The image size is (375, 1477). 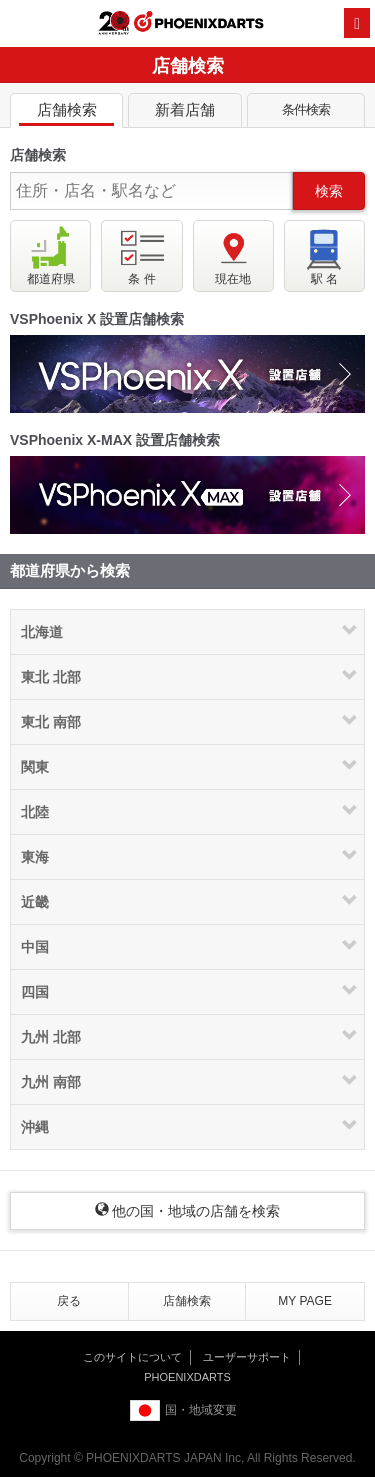 I want to click on 九州 南部, so click(x=51, y=1082).